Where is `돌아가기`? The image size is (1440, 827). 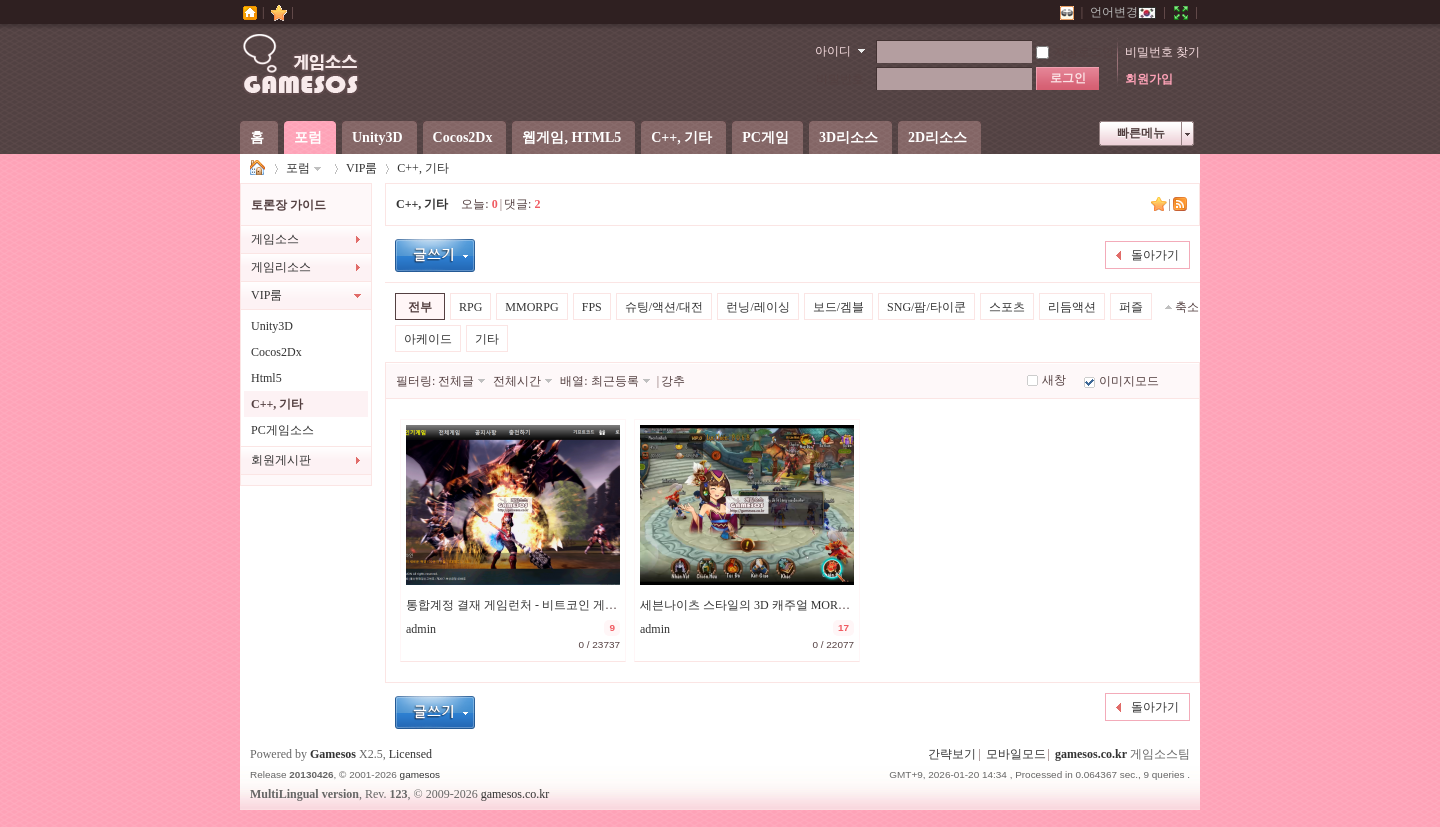 돌아가기 is located at coordinates (1155, 255).